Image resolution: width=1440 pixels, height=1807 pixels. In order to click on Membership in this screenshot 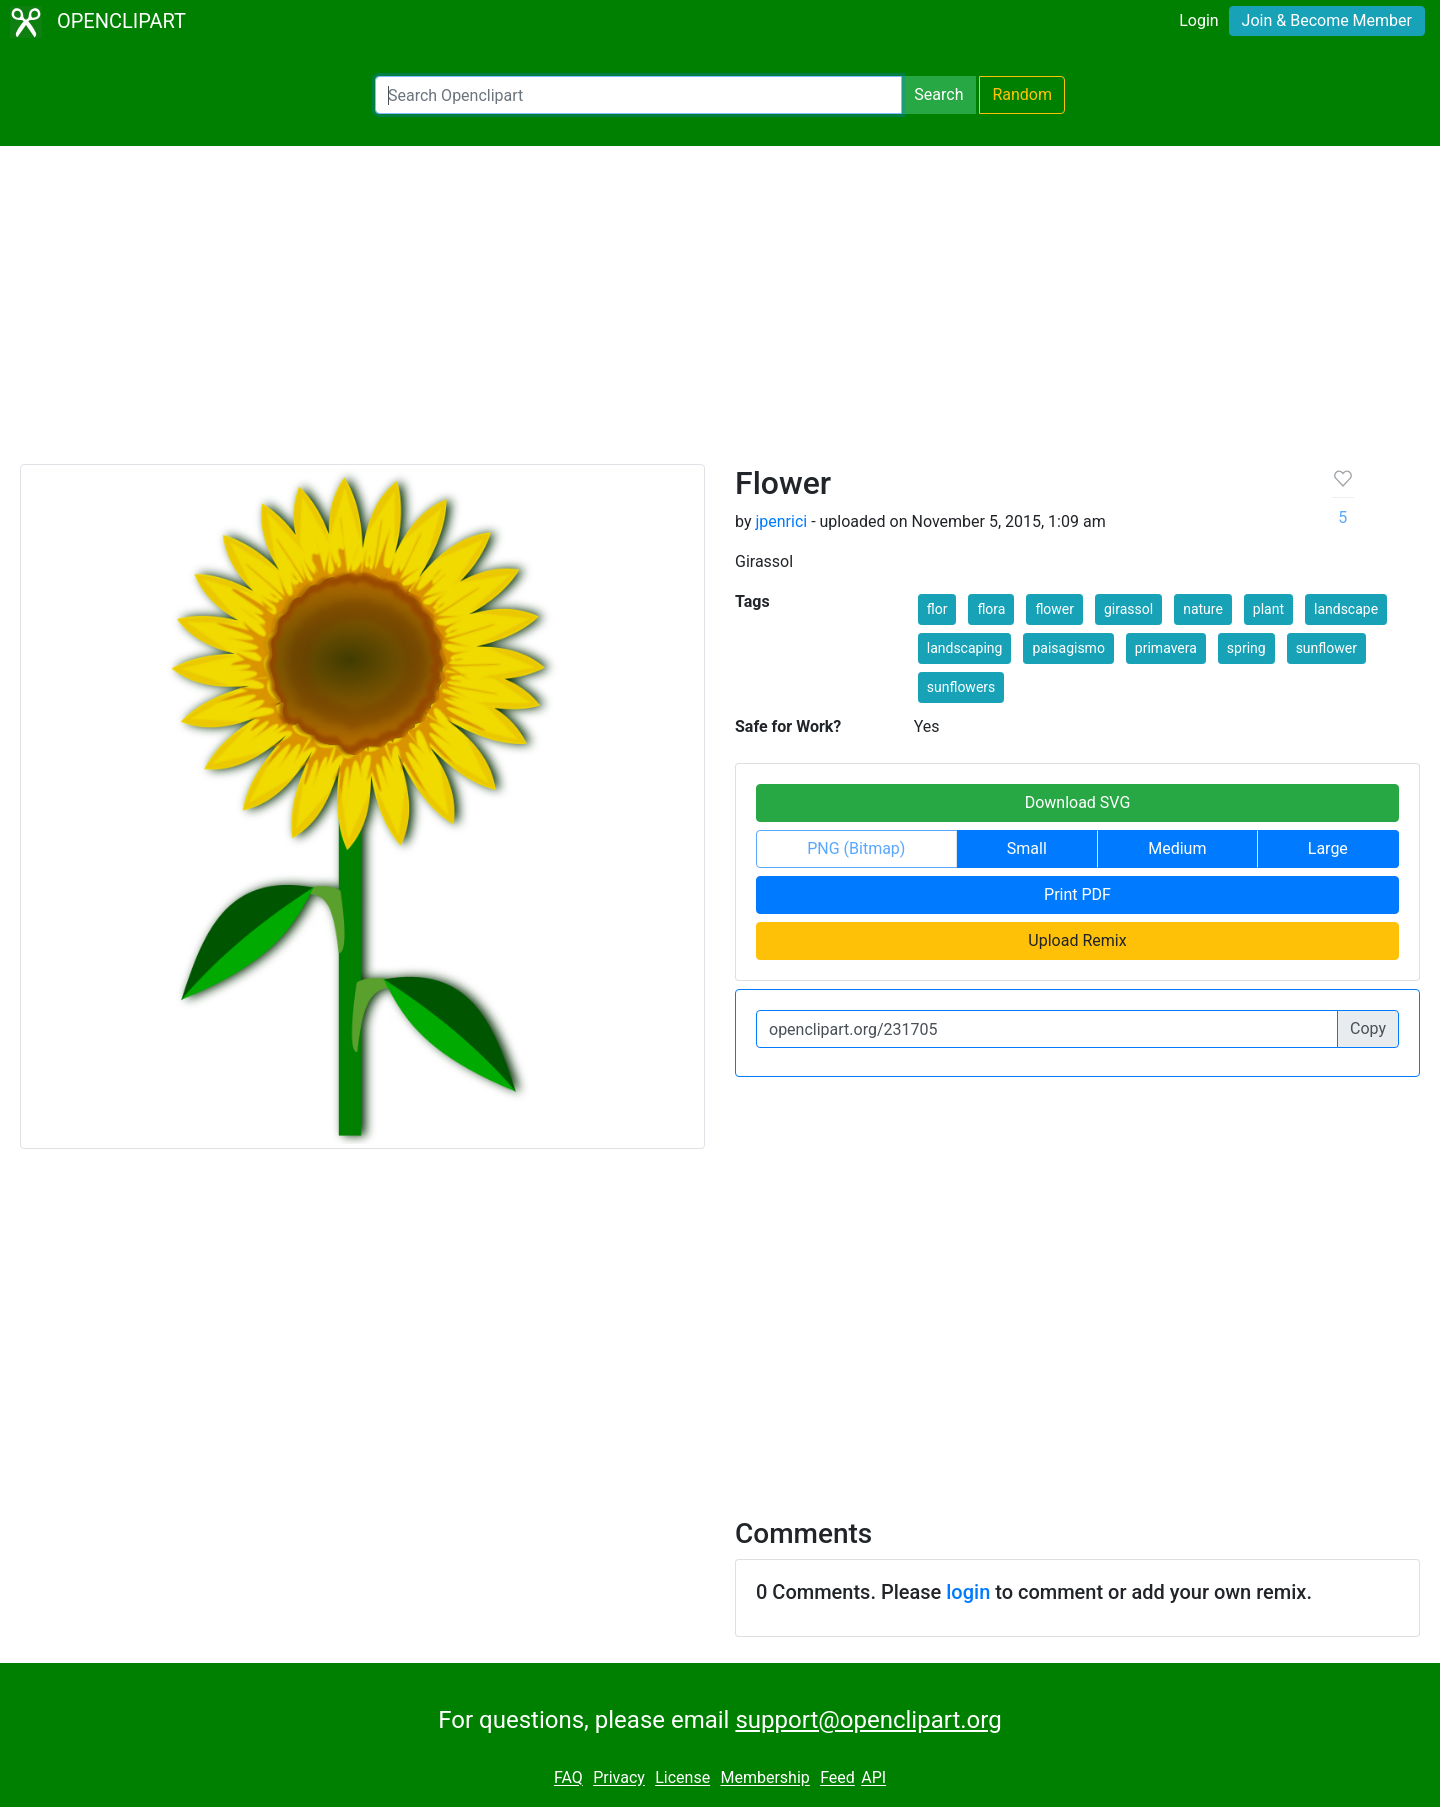, I will do `click(764, 1778)`.